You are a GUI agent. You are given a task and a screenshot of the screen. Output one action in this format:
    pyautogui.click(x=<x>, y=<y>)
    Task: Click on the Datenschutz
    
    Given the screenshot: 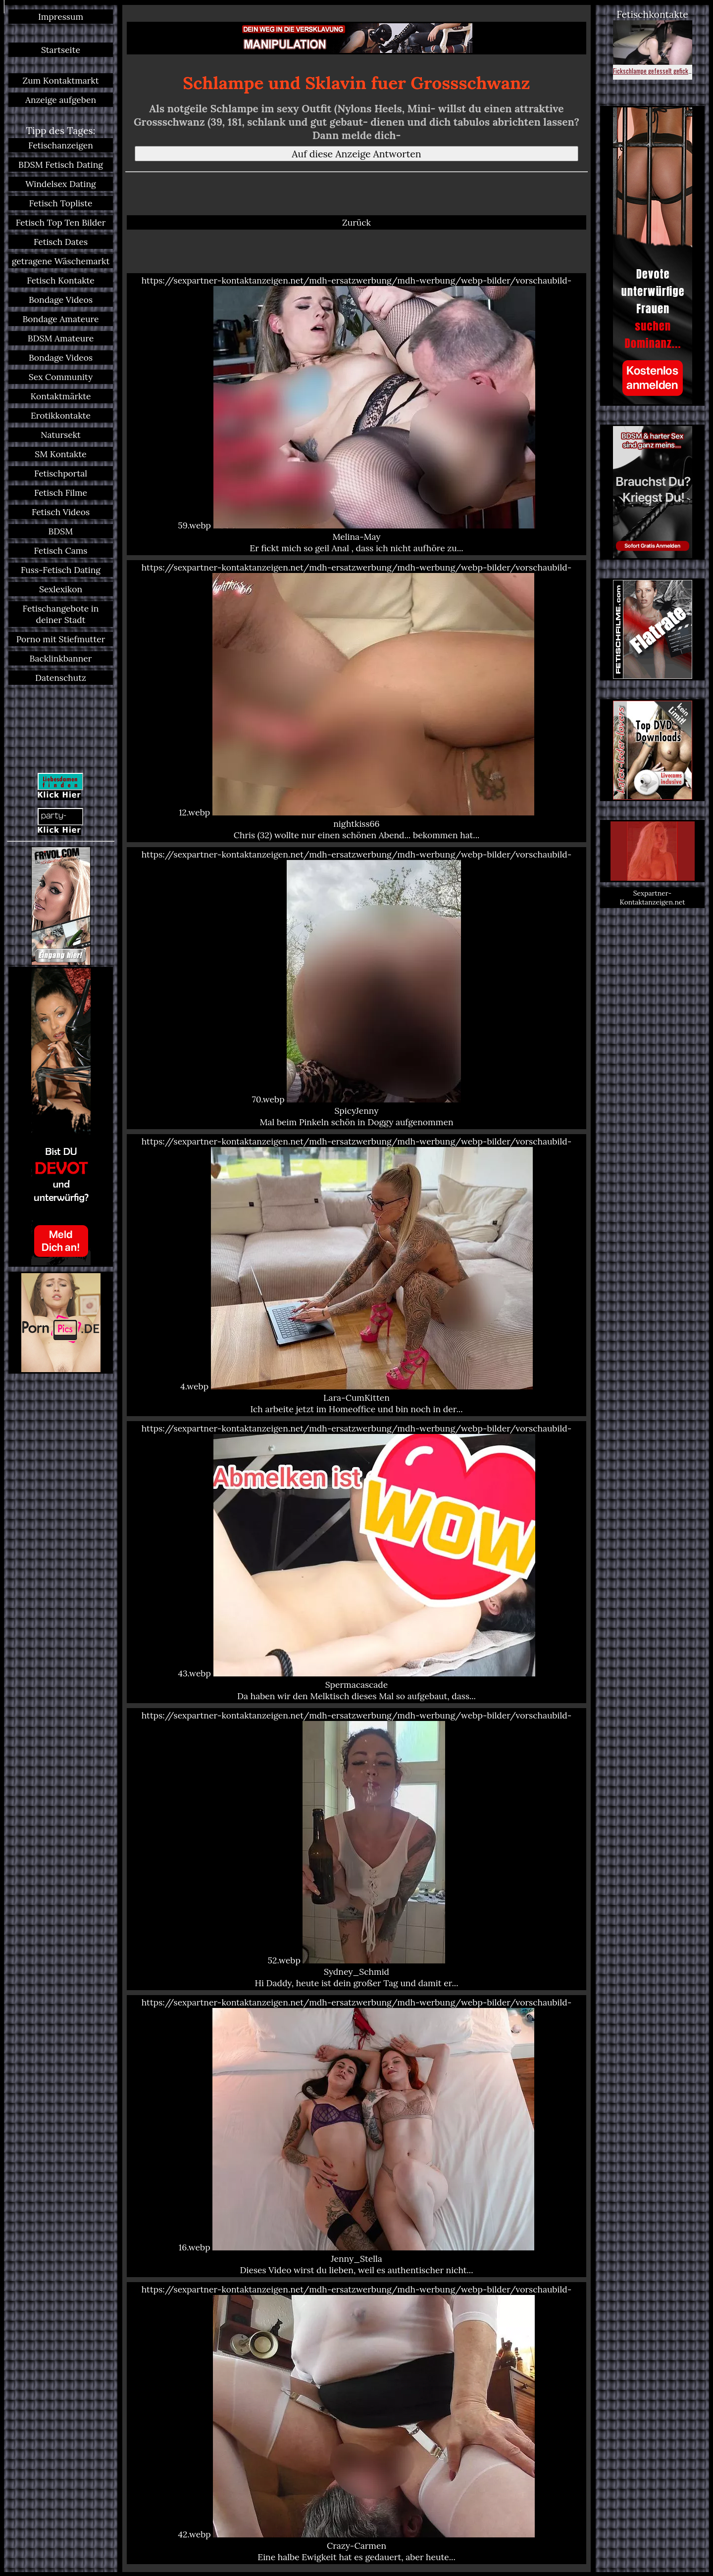 What is the action you would take?
    pyautogui.click(x=60, y=677)
    